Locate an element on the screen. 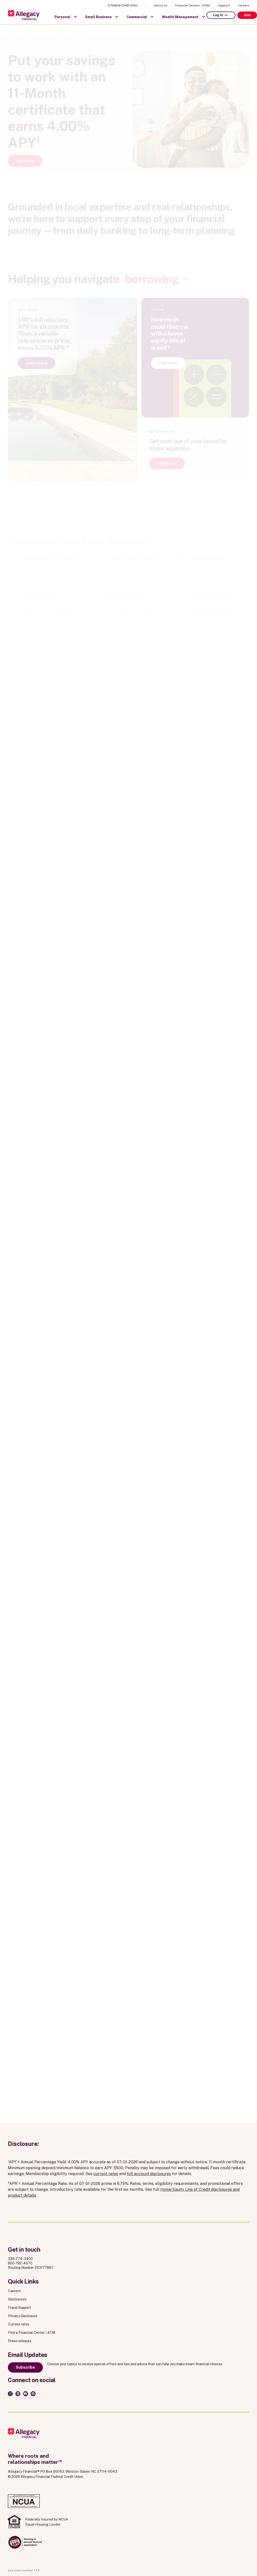 The width and height of the screenshot is (257, 2576). Privacy Disclosure is located at coordinates (22, 2316).